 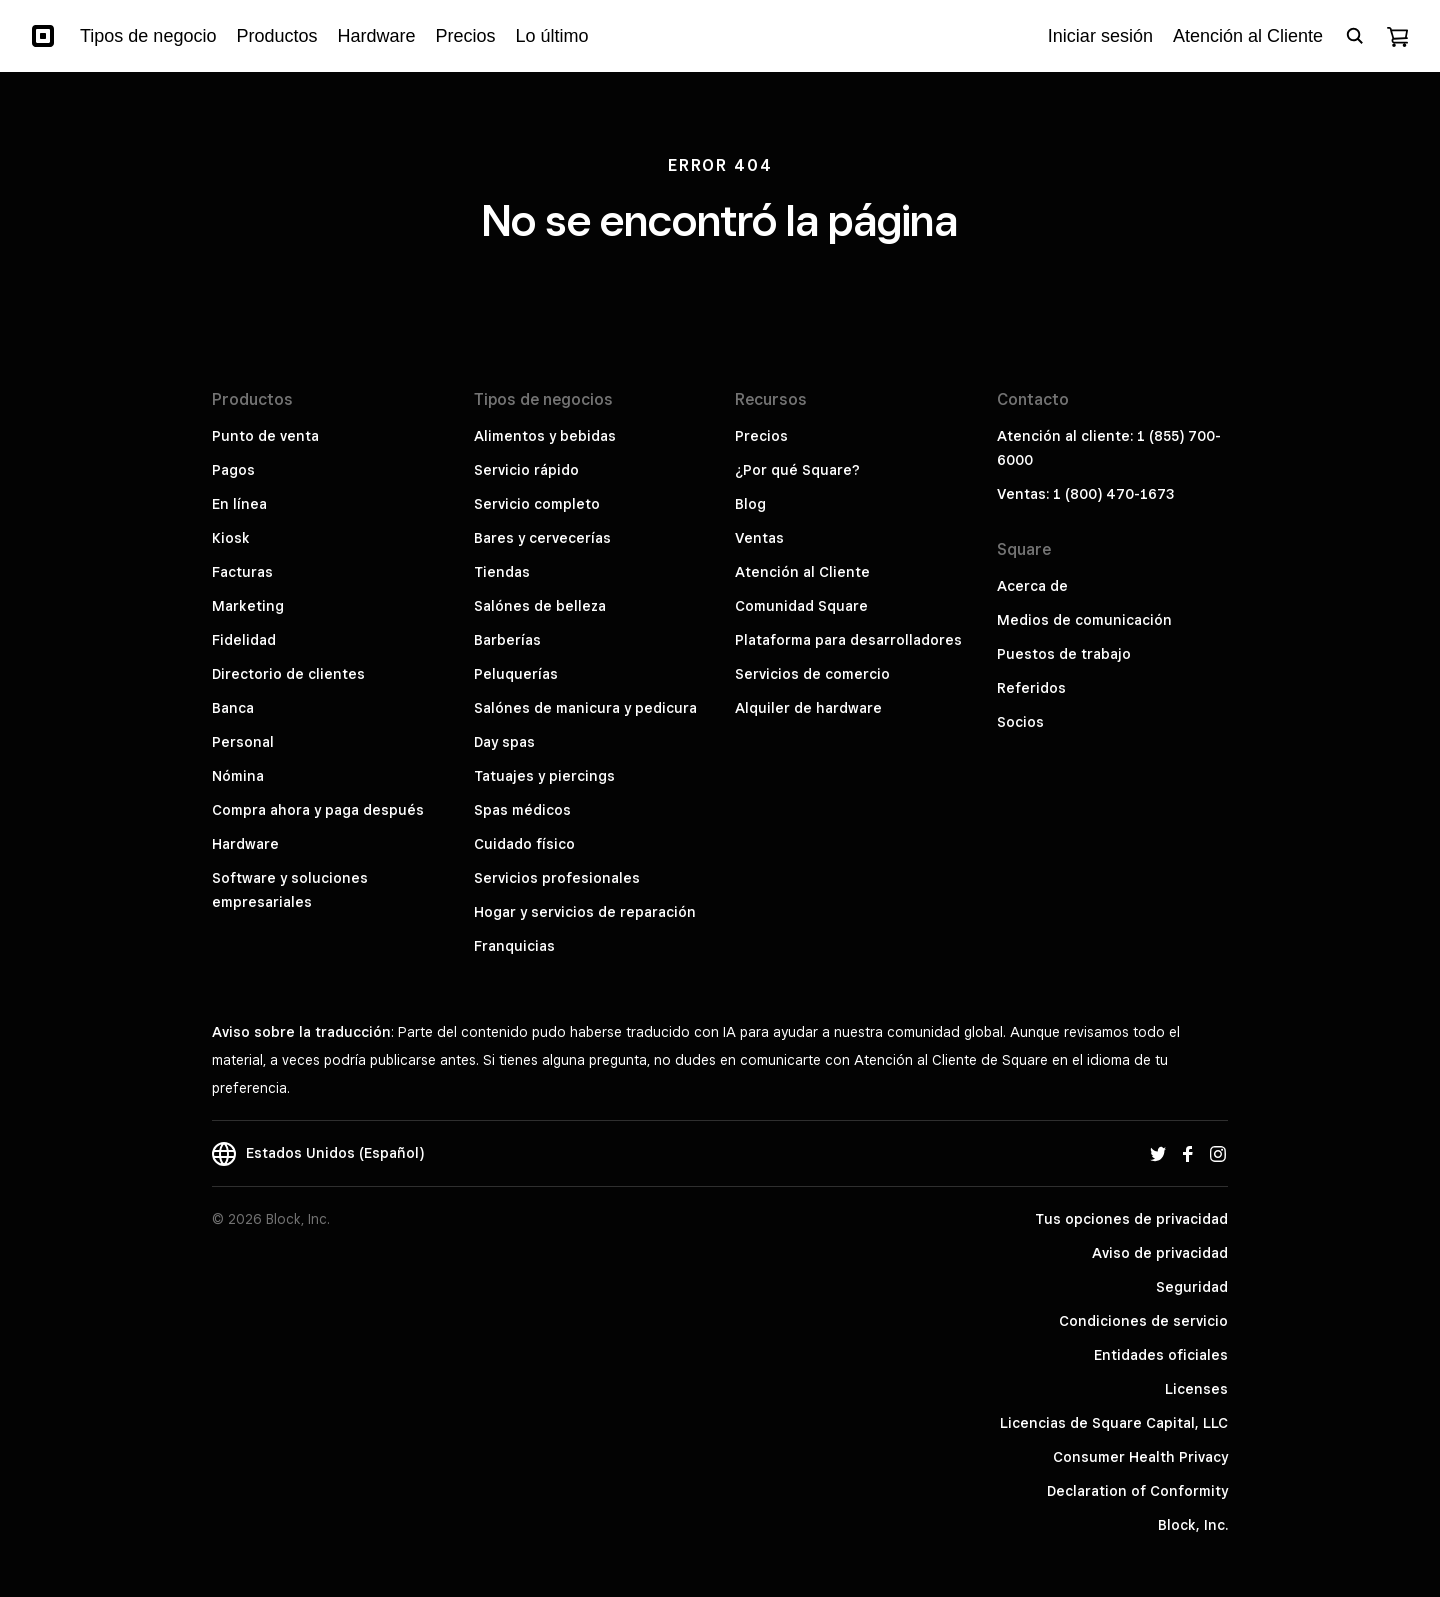 What do you see at coordinates (585, 912) in the screenshot?
I see `Hogar y servicios de reparación` at bounding box center [585, 912].